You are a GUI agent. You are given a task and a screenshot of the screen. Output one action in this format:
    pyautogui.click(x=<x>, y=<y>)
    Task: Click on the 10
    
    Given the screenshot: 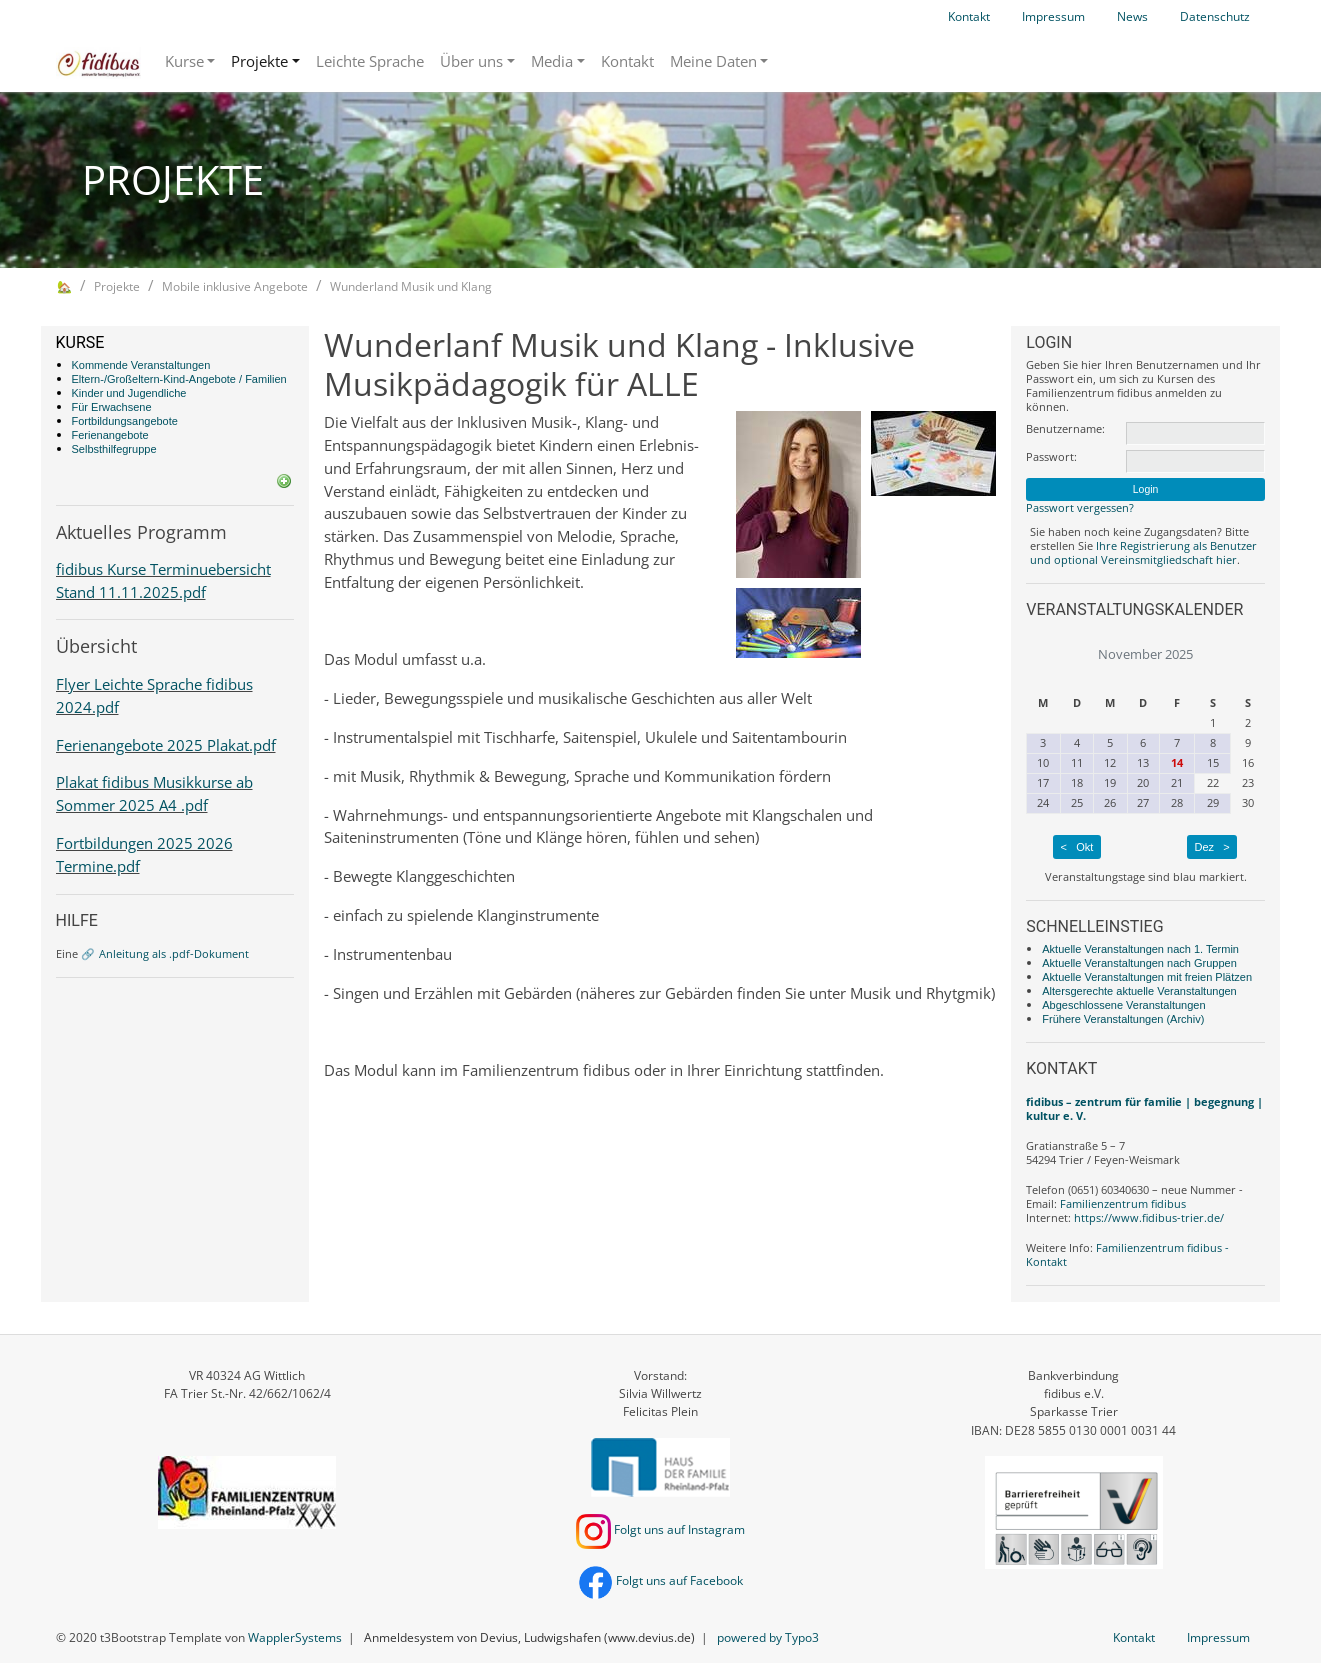 What is the action you would take?
    pyautogui.click(x=1043, y=762)
    